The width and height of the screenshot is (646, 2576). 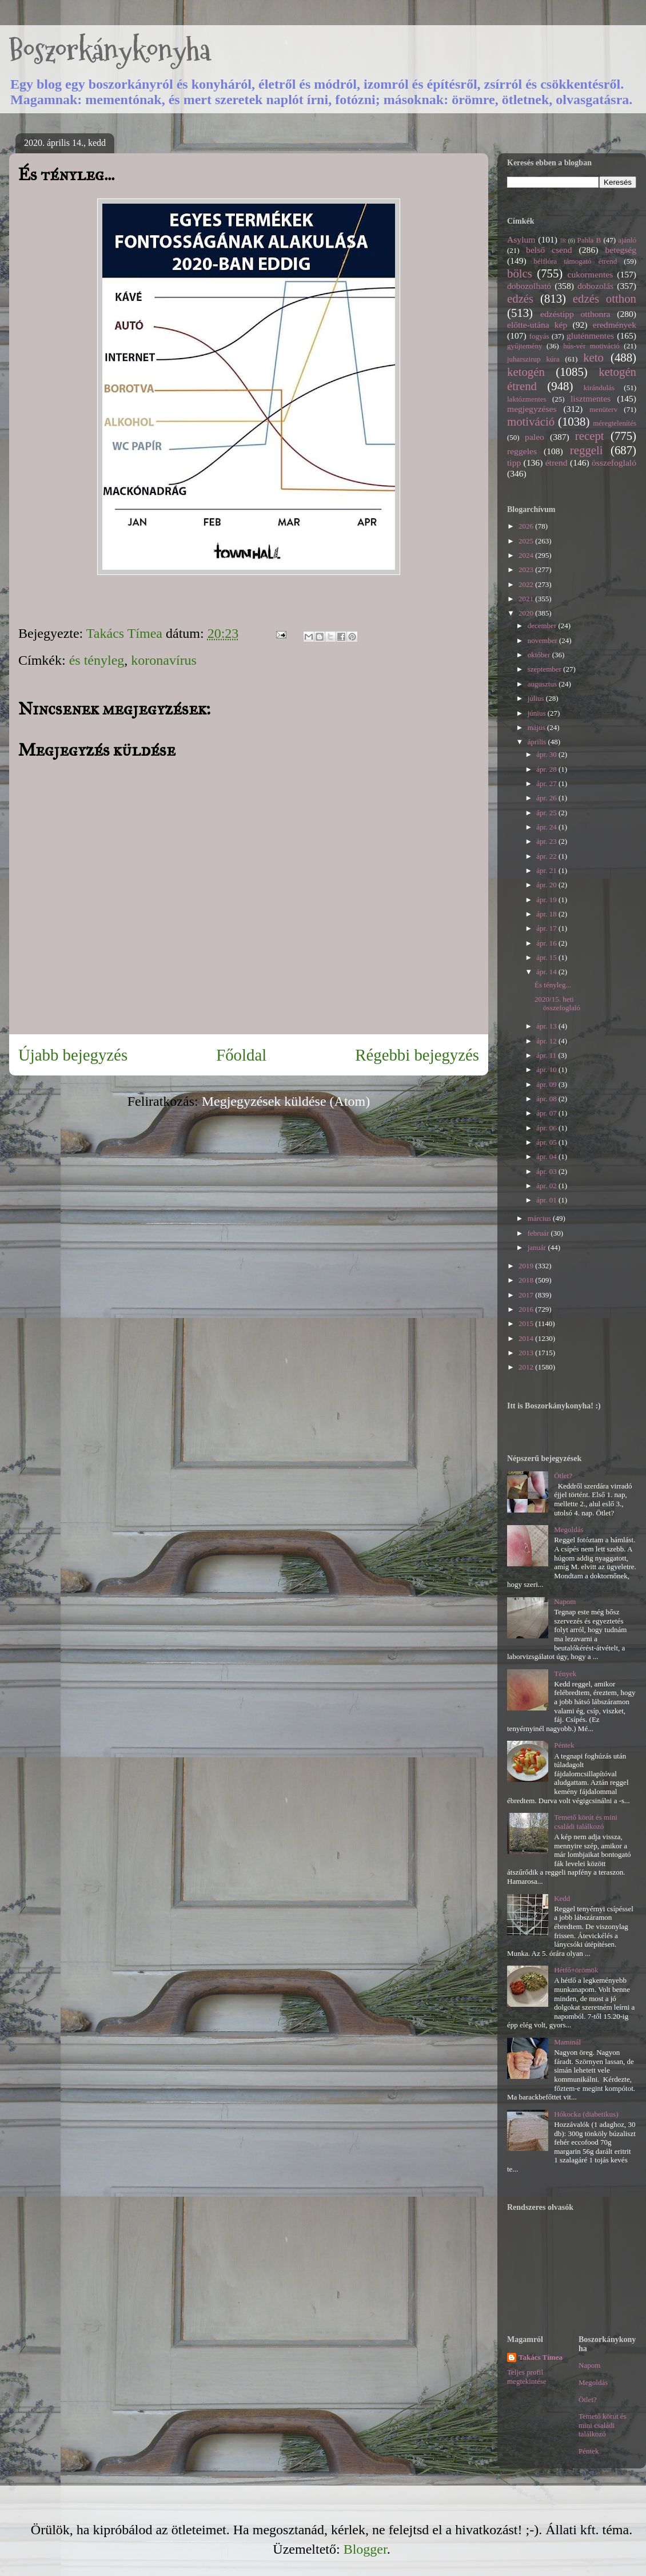 I want to click on lisztmentes, so click(x=591, y=398).